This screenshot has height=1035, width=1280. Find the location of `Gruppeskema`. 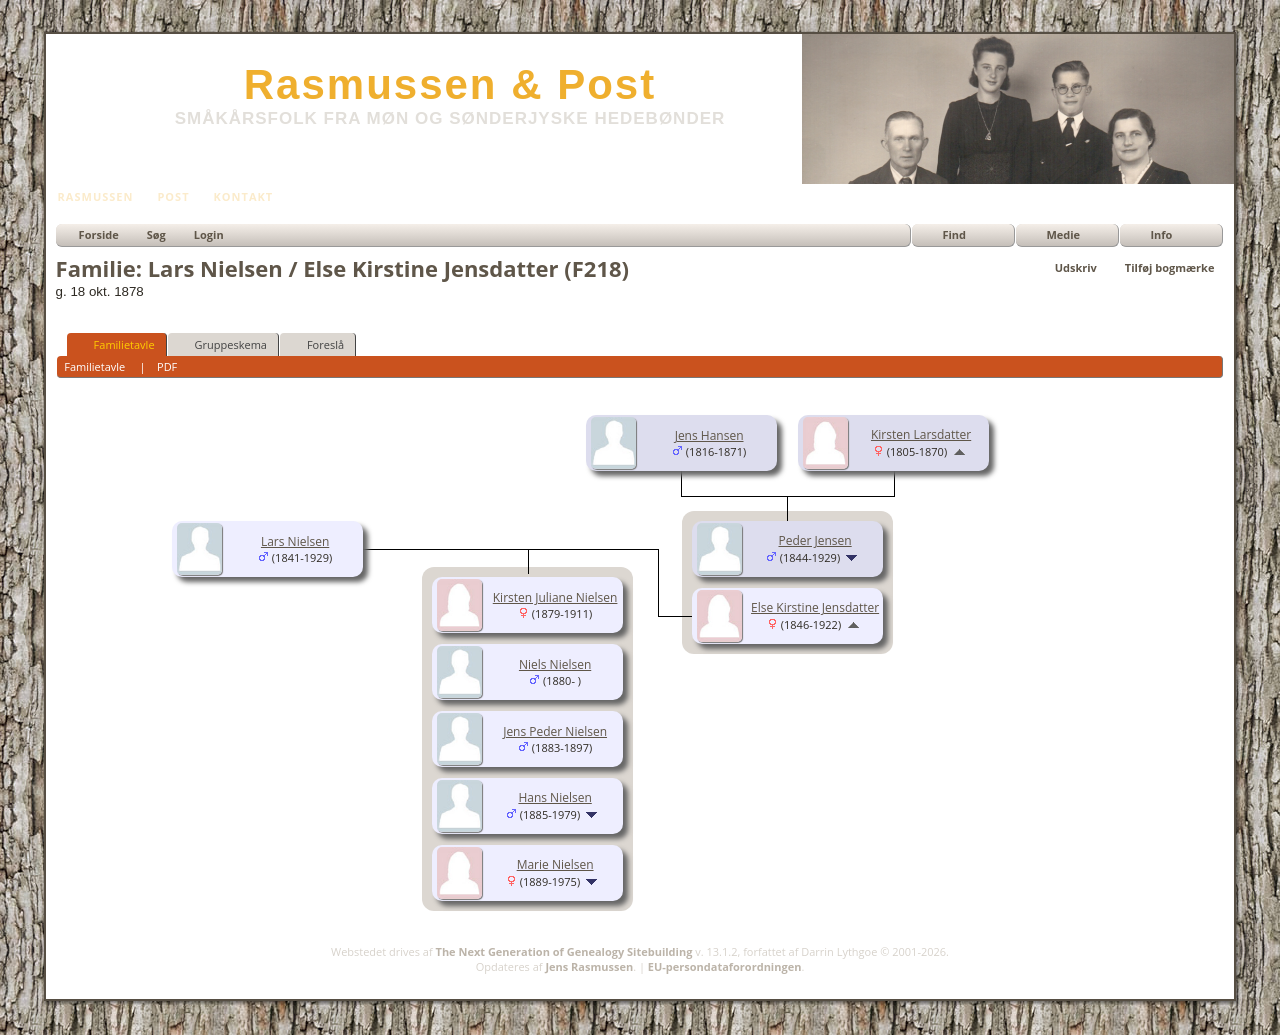

Gruppeskema is located at coordinates (222, 344).